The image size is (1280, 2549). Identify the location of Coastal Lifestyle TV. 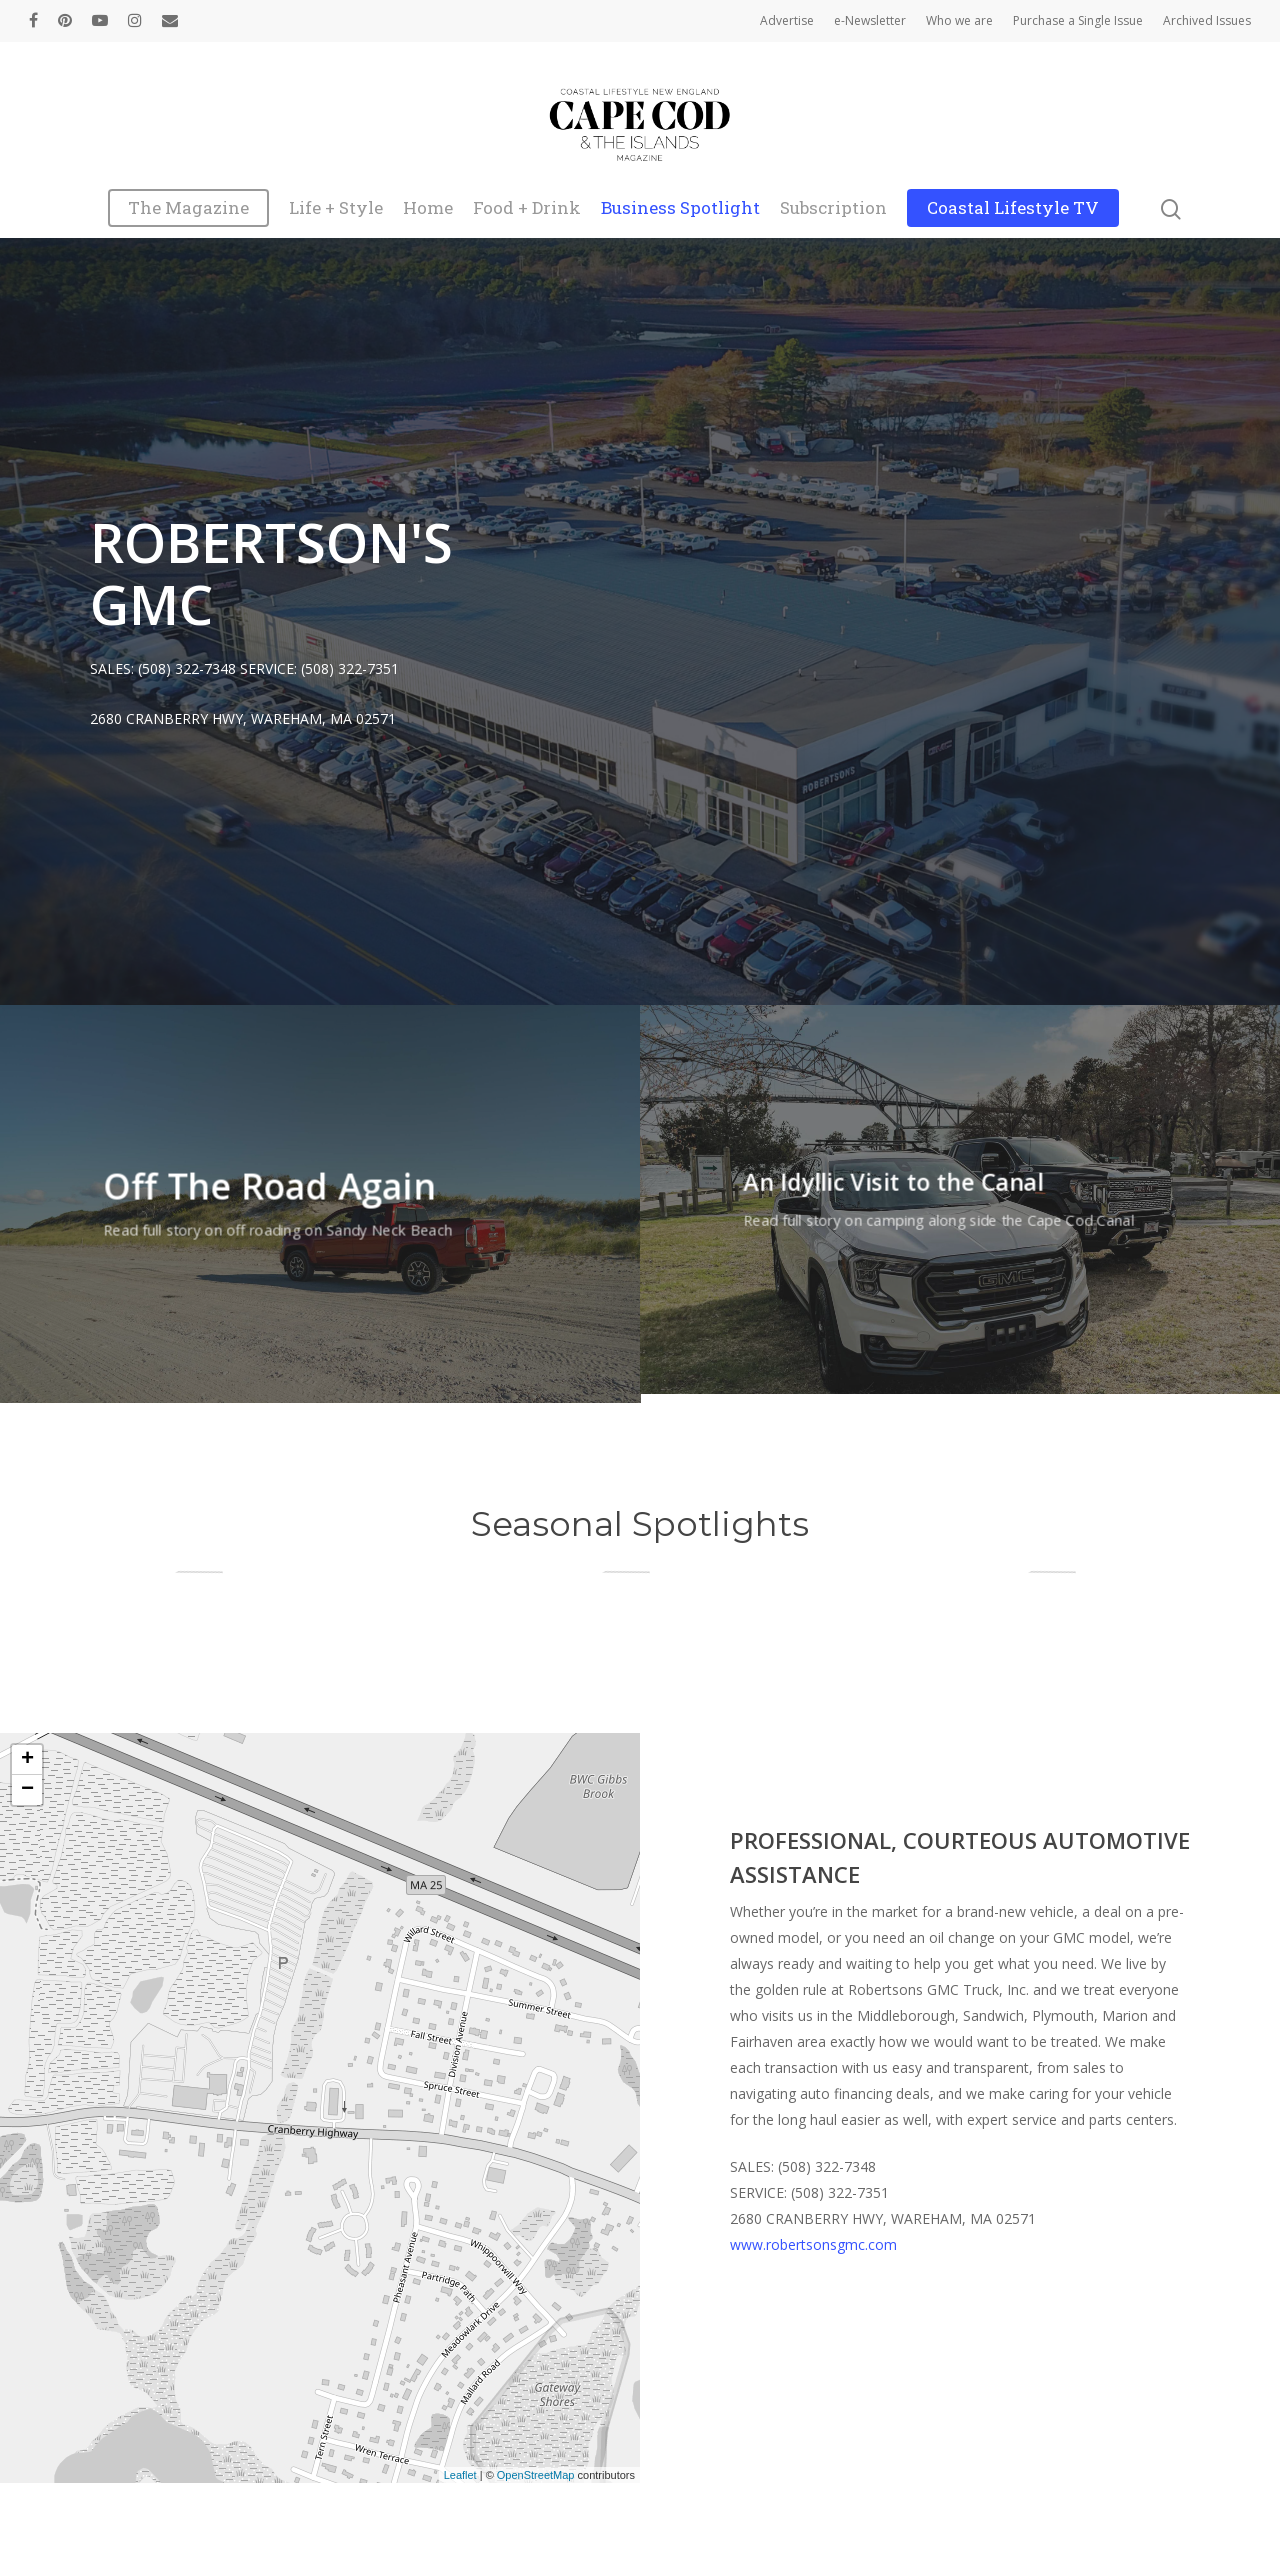
(1013, 208).